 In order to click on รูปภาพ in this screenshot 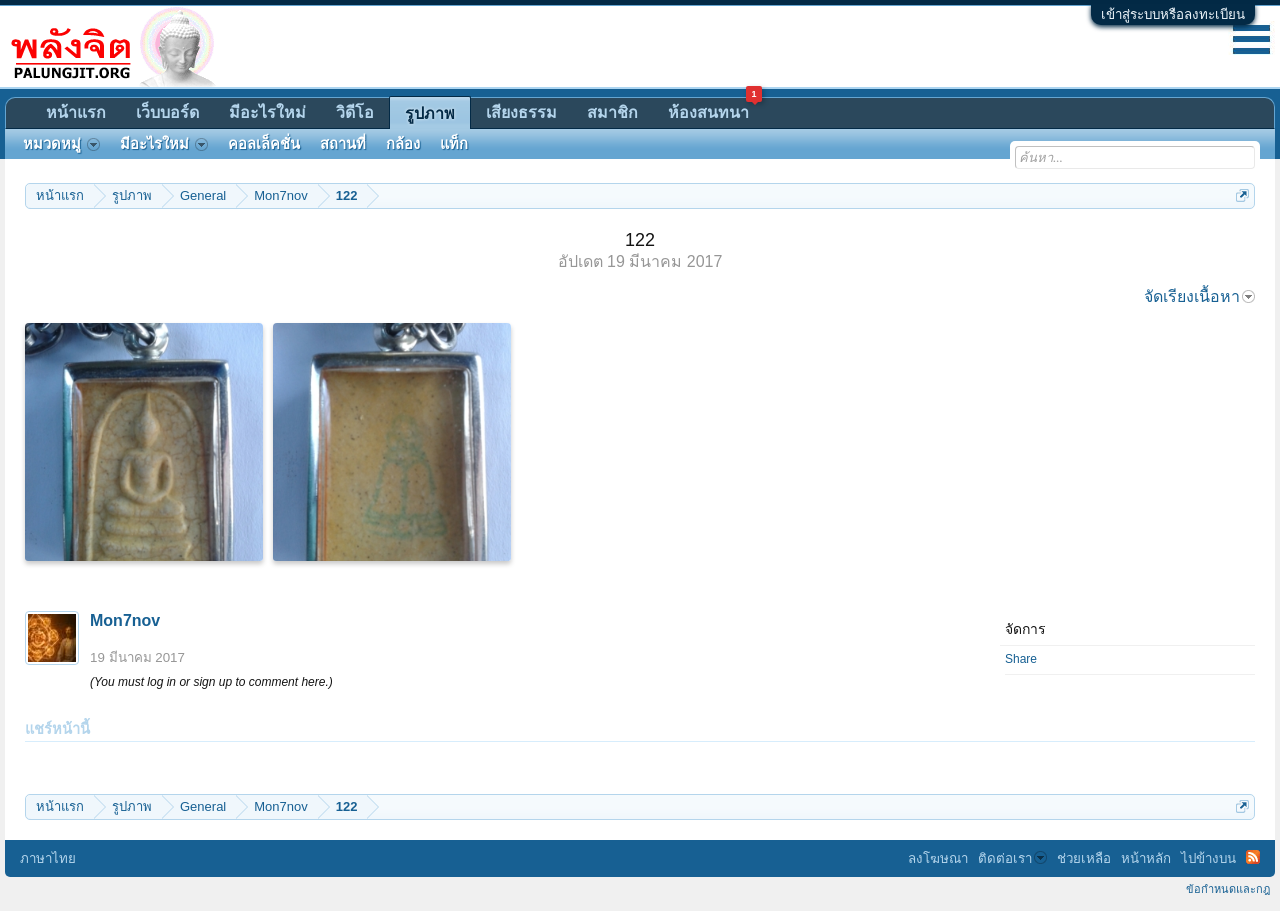, I will do `click(430, 113)`.